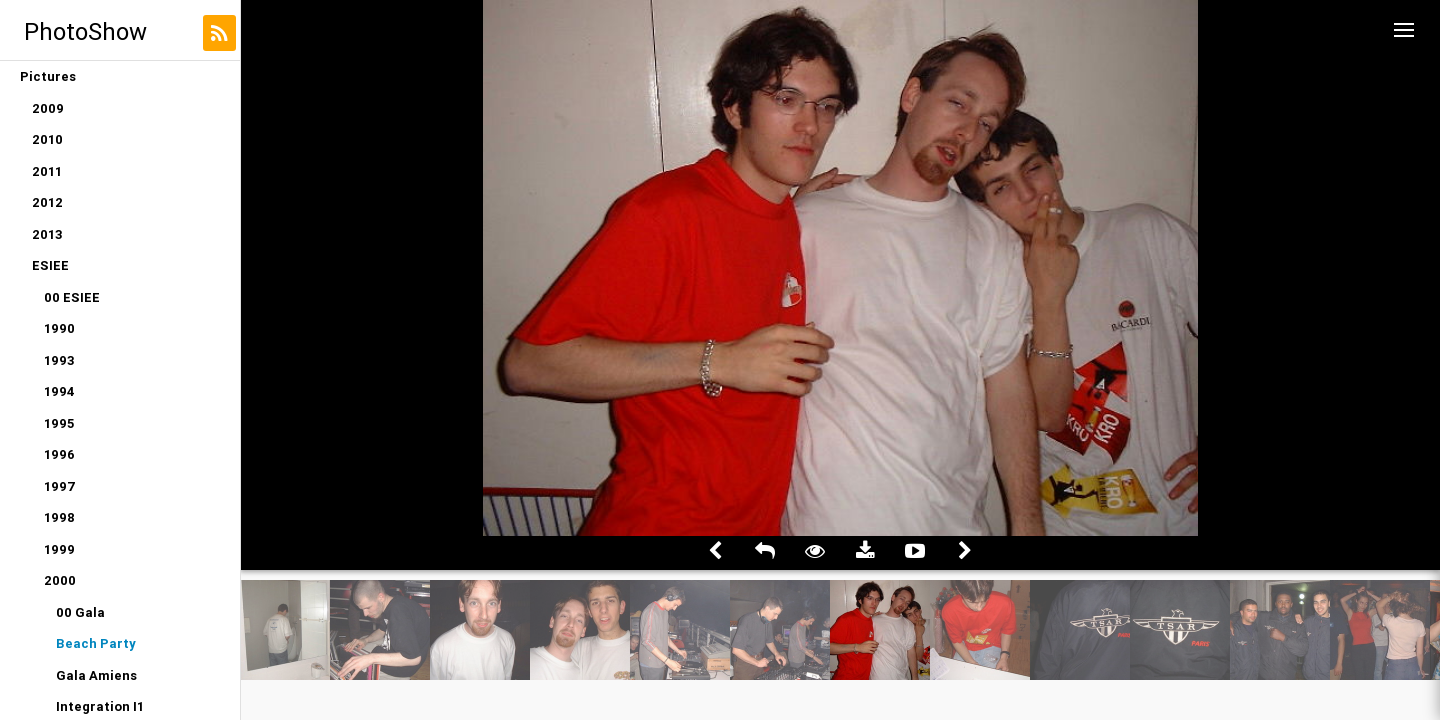  Describe the element at coordinates (80, 612) in the screenshot. I see `00 Gala` at that location.